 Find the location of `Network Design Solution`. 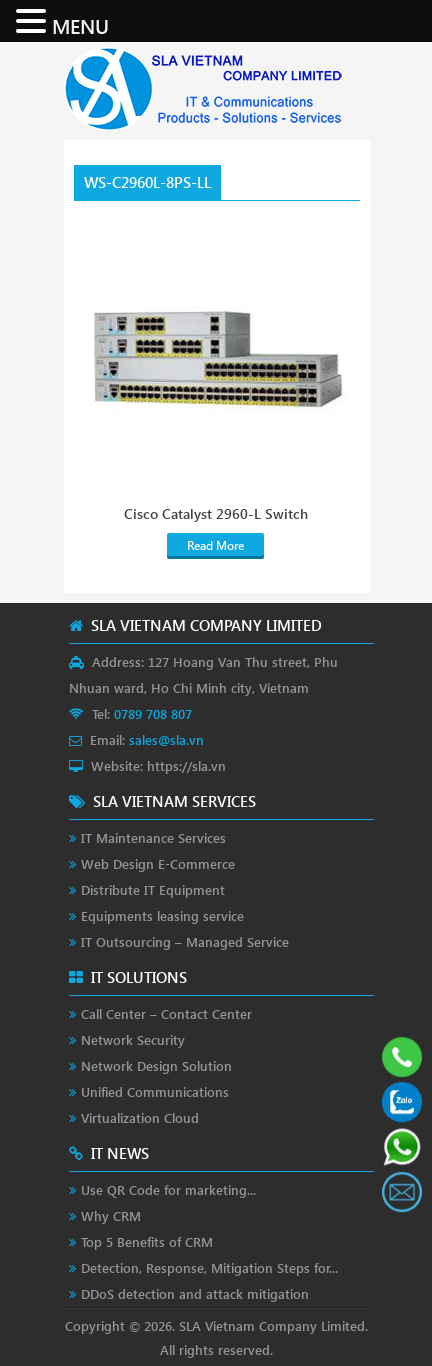

Network Design Solution is located at coordinates (156, 1065).